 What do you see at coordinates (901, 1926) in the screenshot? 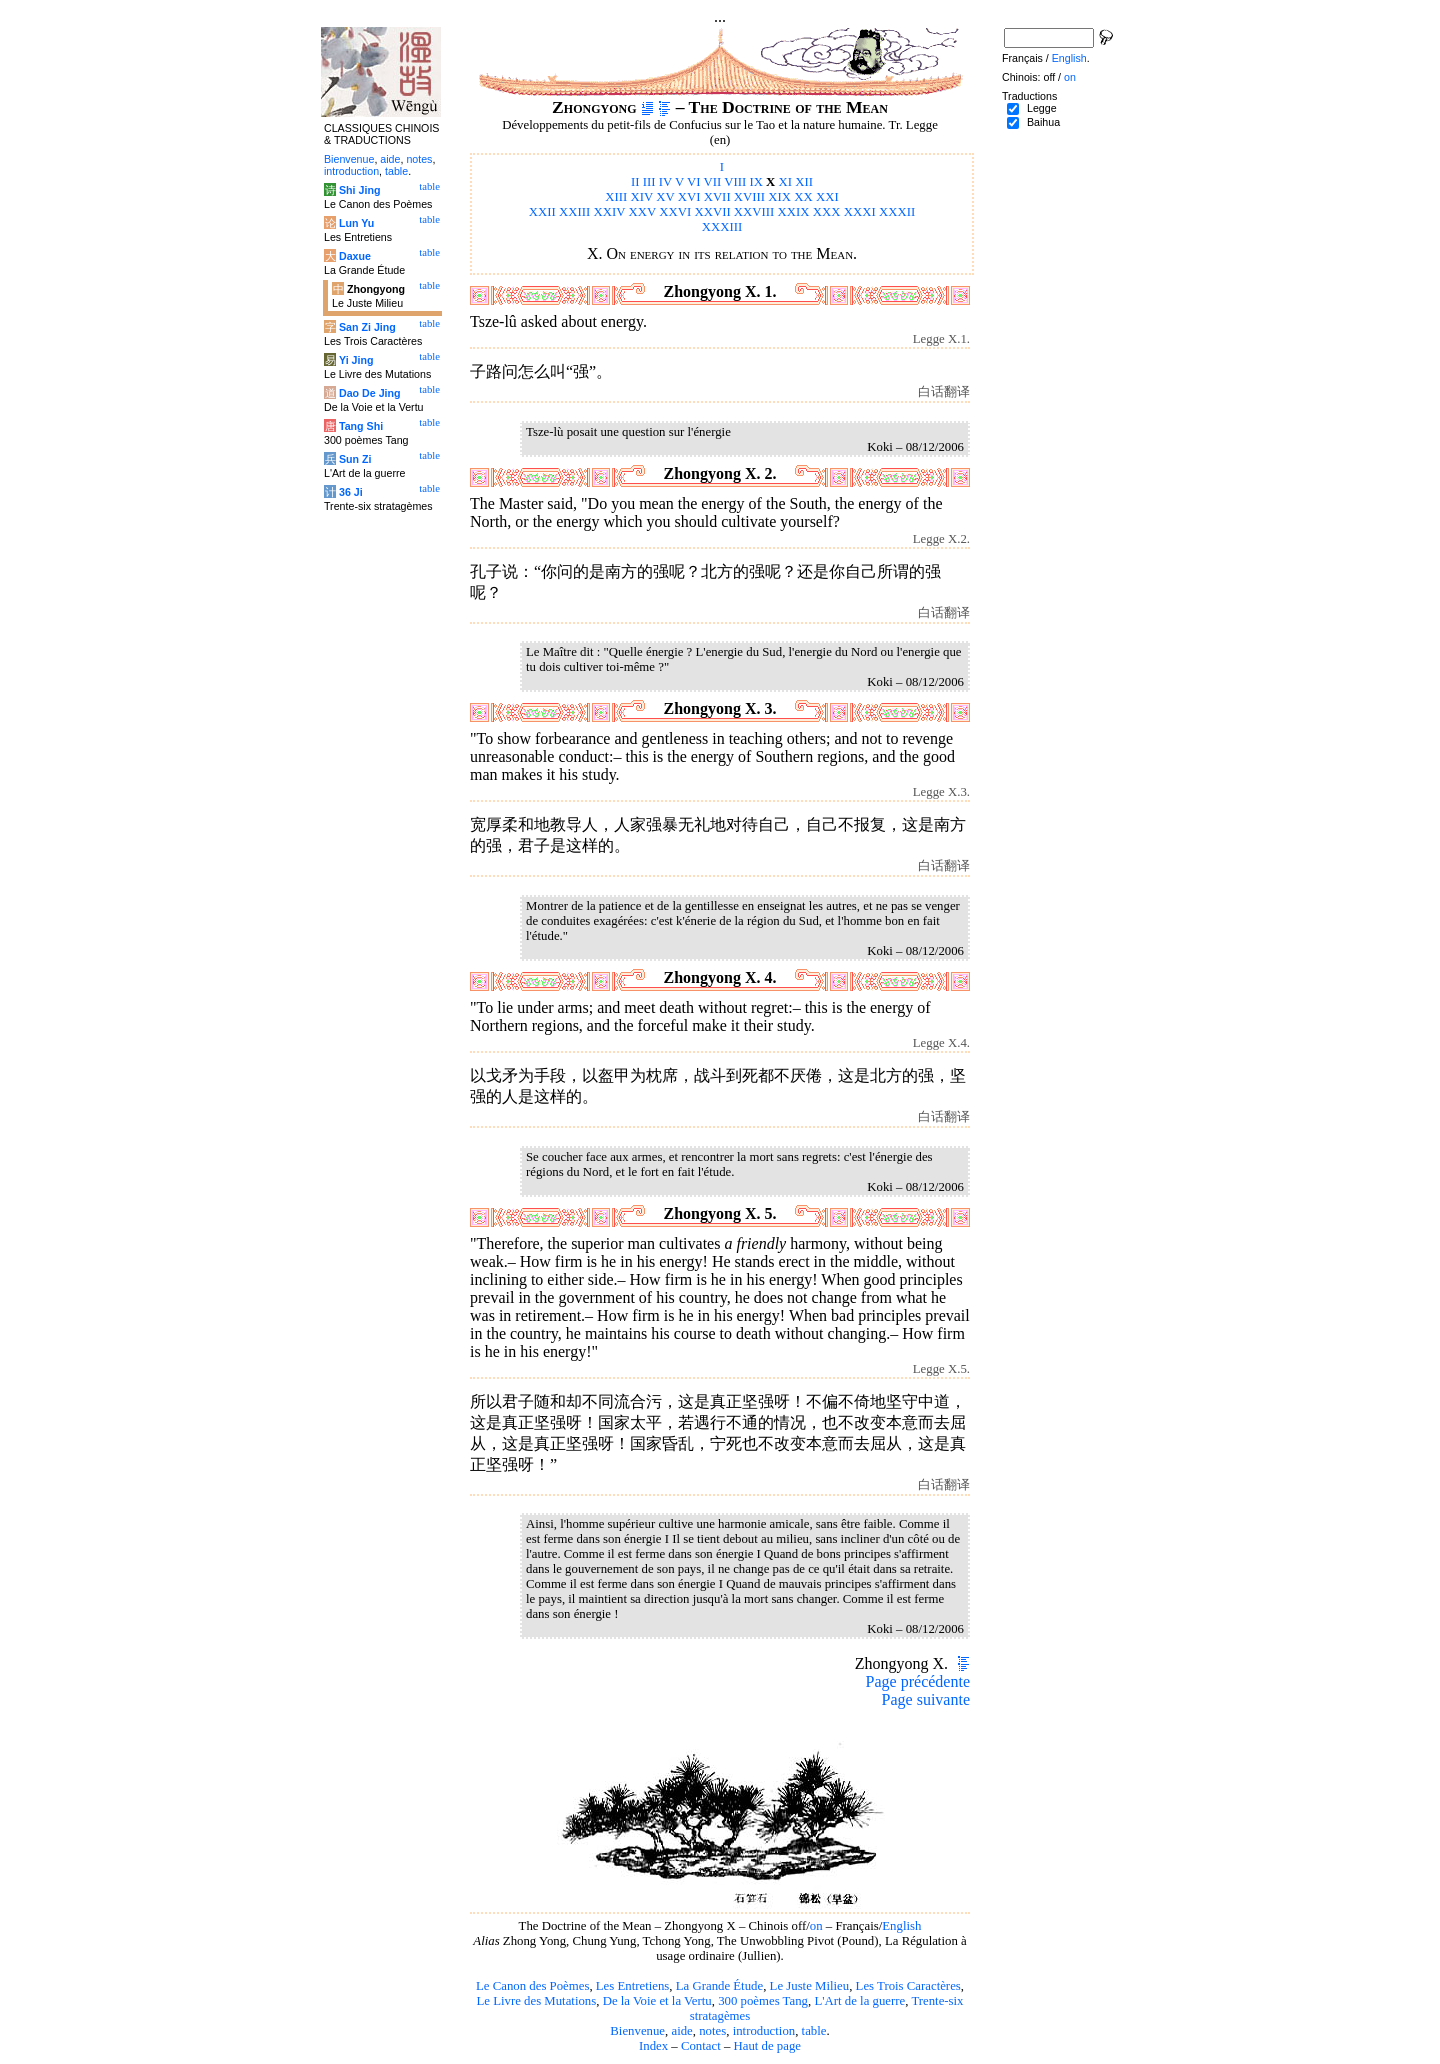
I see `English` at bounding box center [901, 1926].